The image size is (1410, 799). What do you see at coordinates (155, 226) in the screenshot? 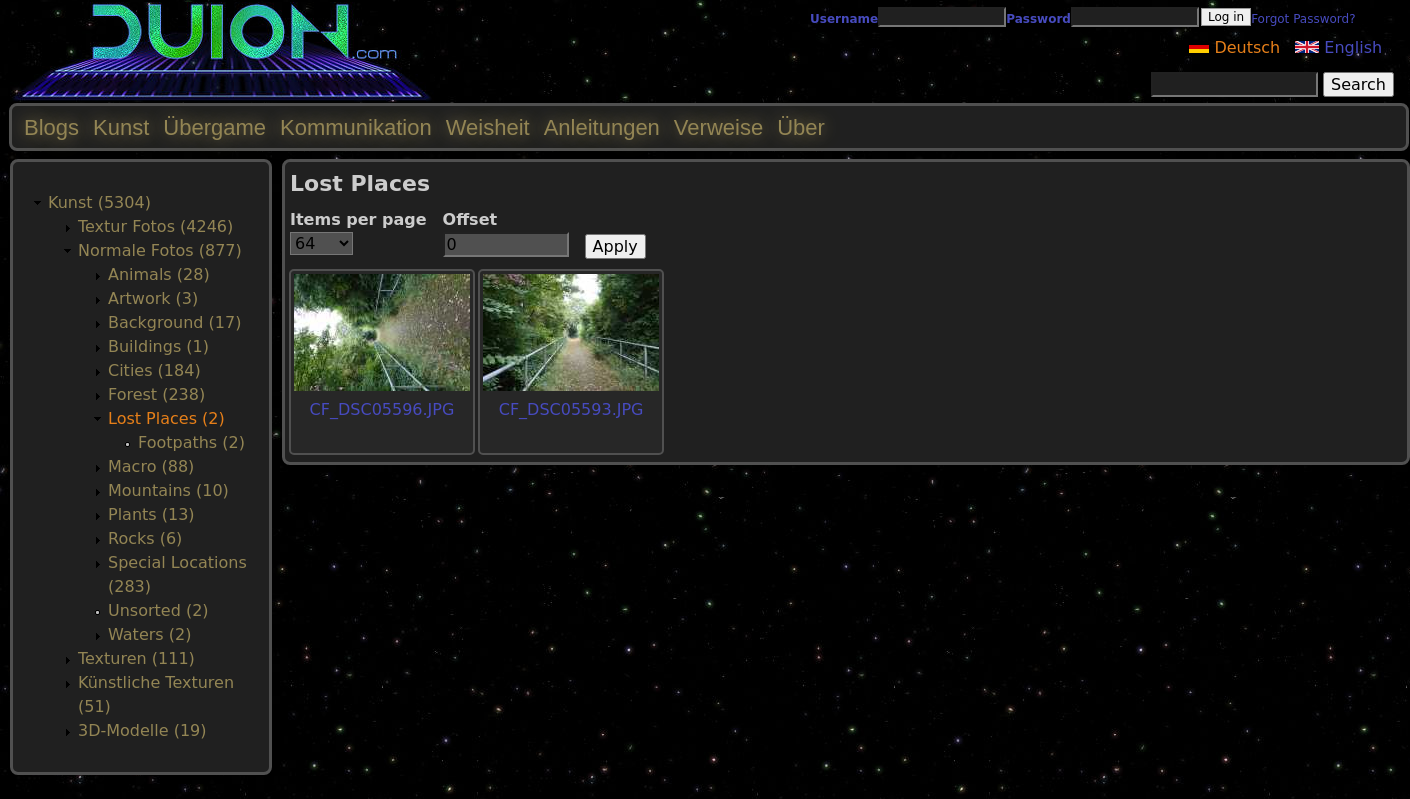
I see `Textur Fotos (4246)` at bounding box center [155, 226].